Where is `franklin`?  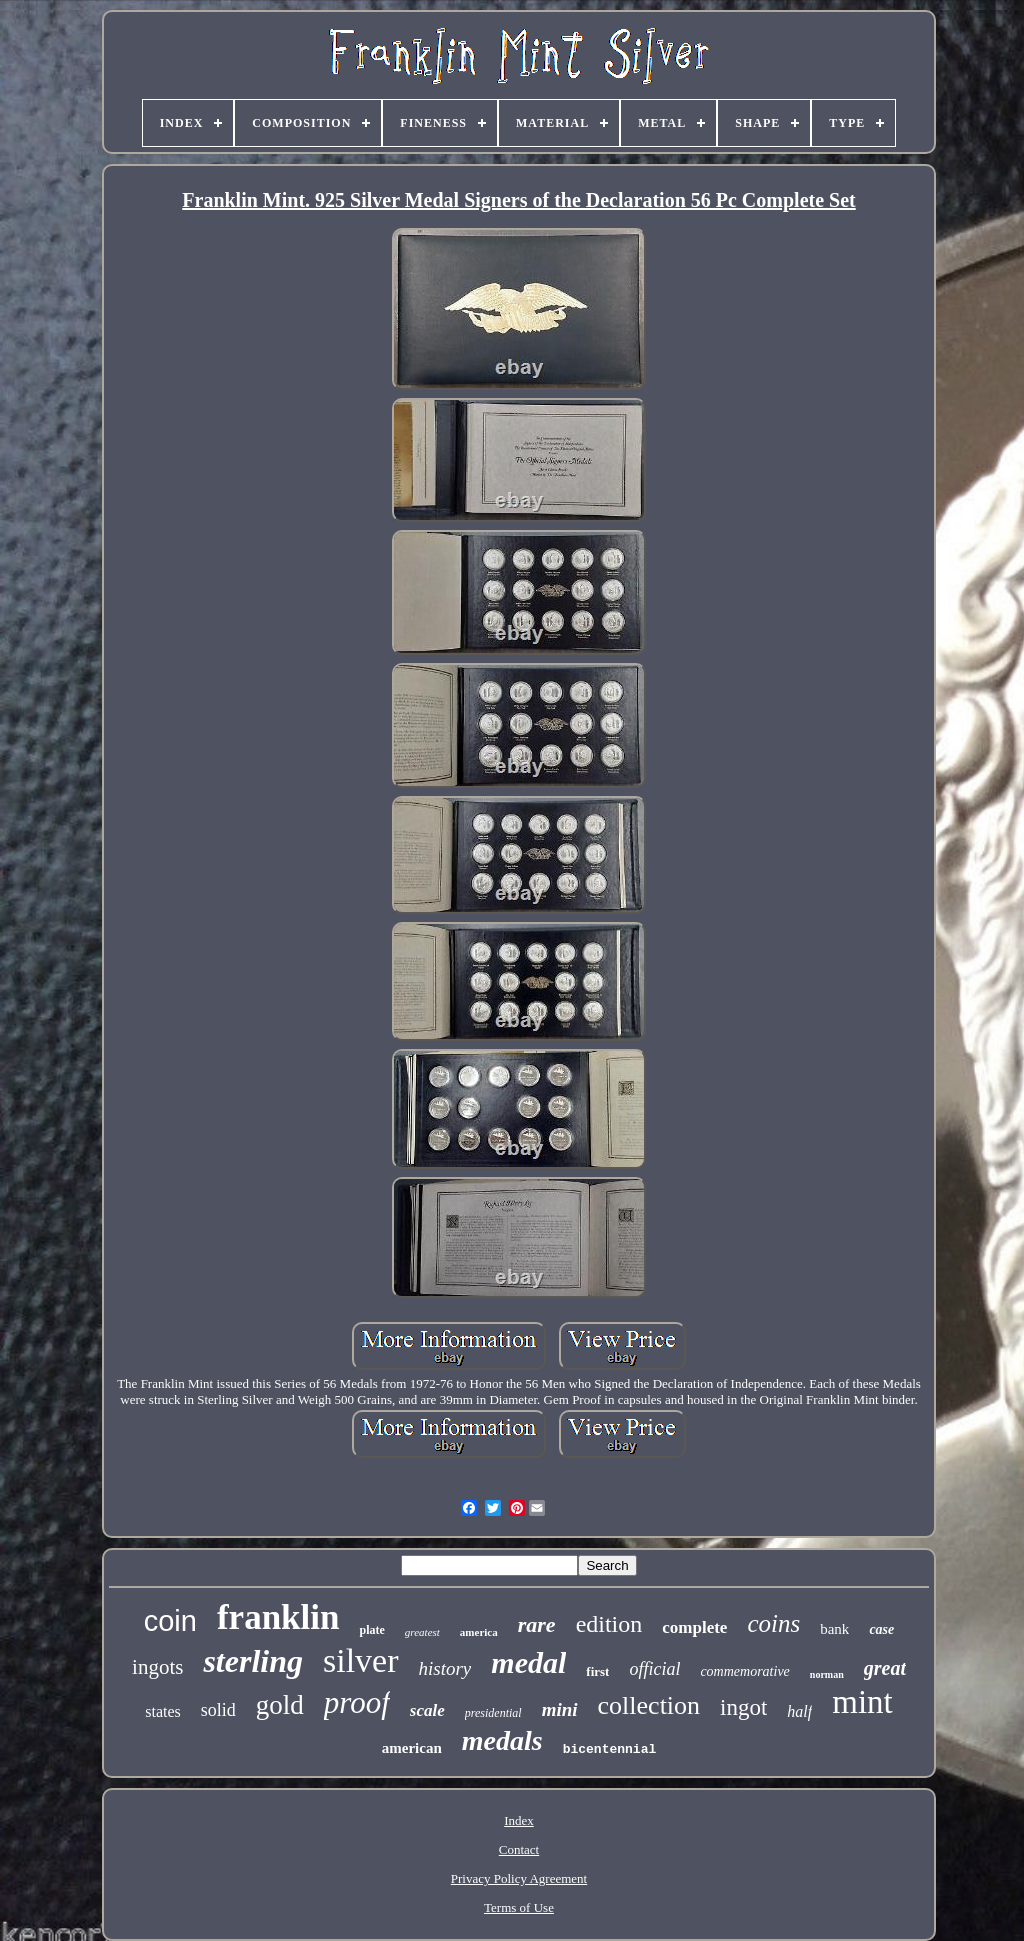
franklin is located at coordinates (278, 1617).